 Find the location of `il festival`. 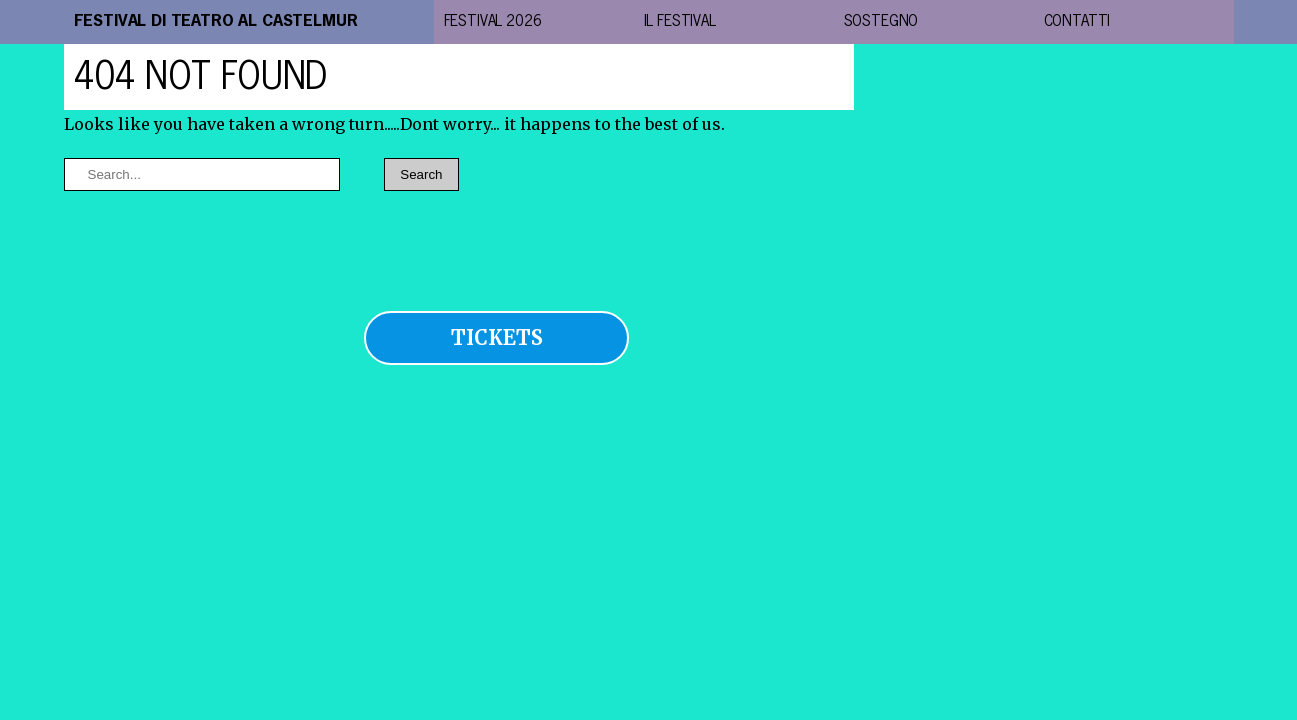

il festival is located at coordinates (680, 21).